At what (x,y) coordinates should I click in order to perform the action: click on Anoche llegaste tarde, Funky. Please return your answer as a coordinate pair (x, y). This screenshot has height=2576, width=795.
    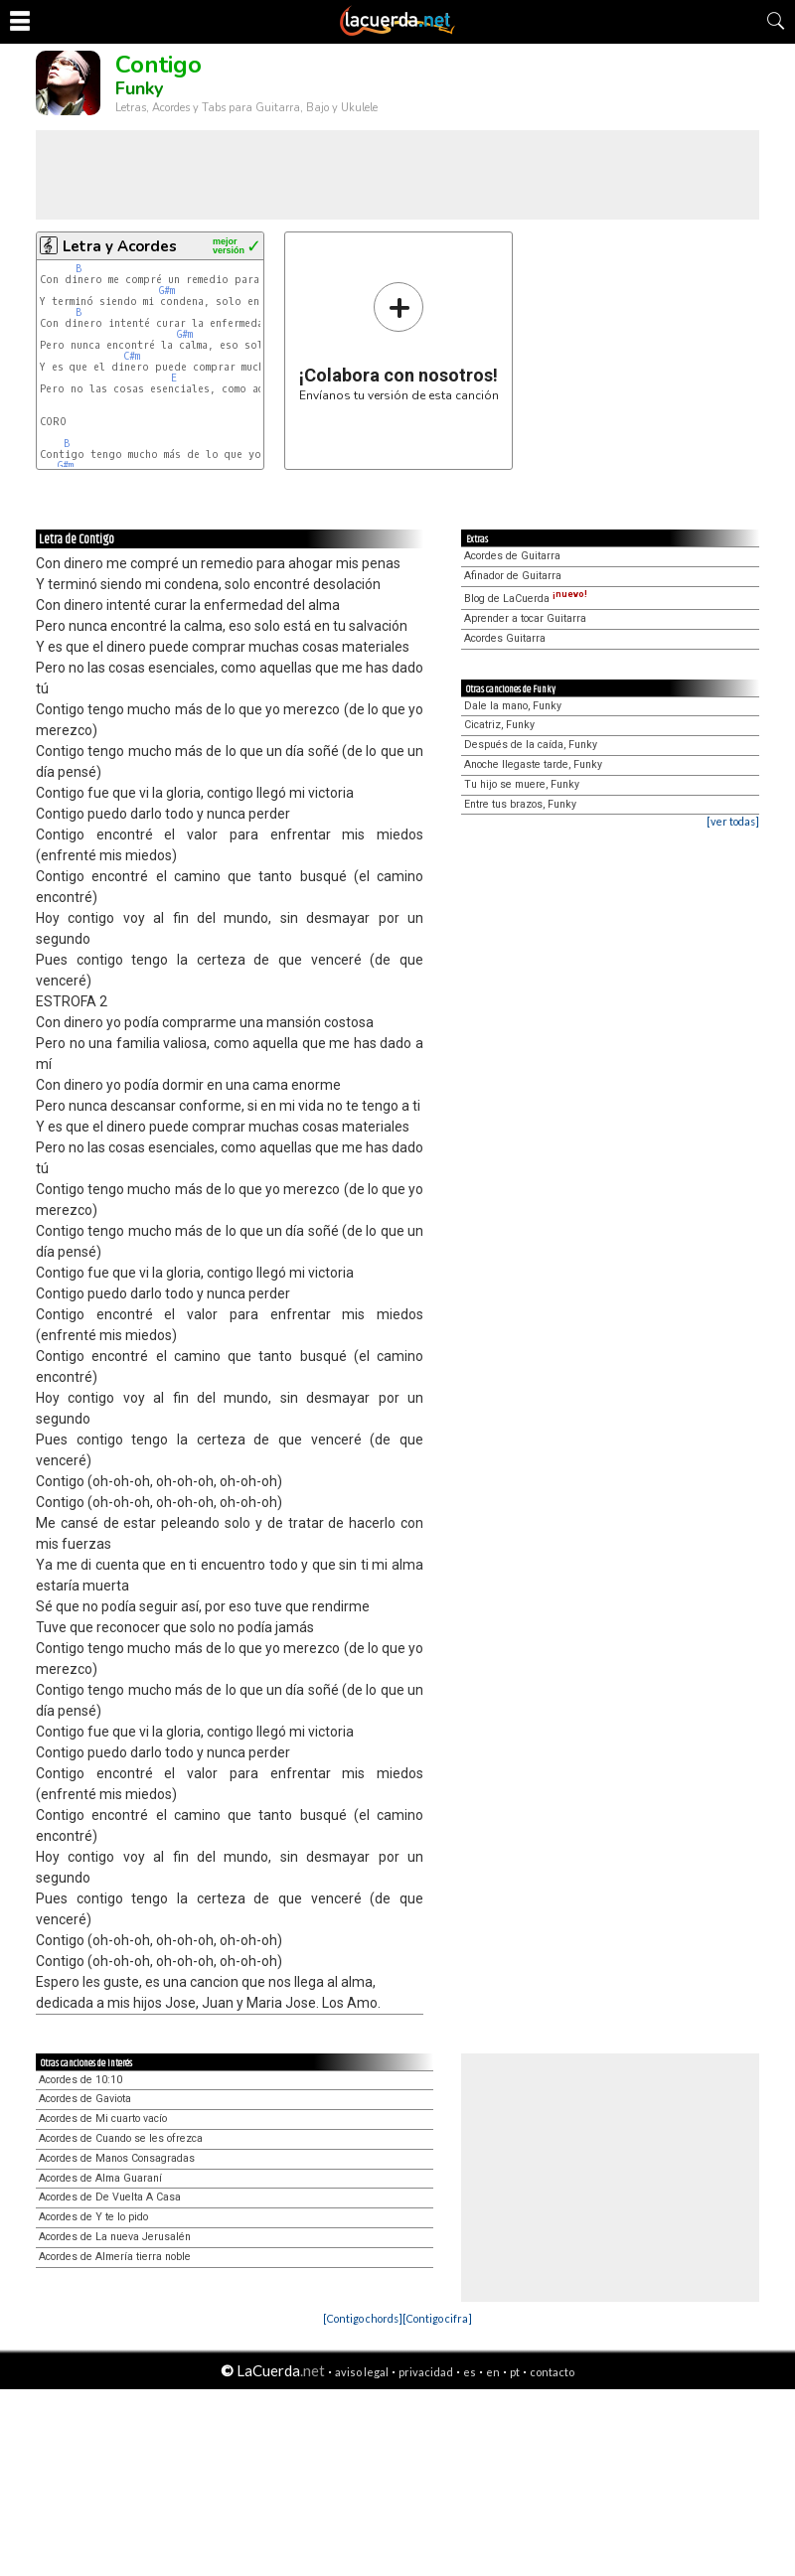
    Looking at the image, I should click on (533, 764).